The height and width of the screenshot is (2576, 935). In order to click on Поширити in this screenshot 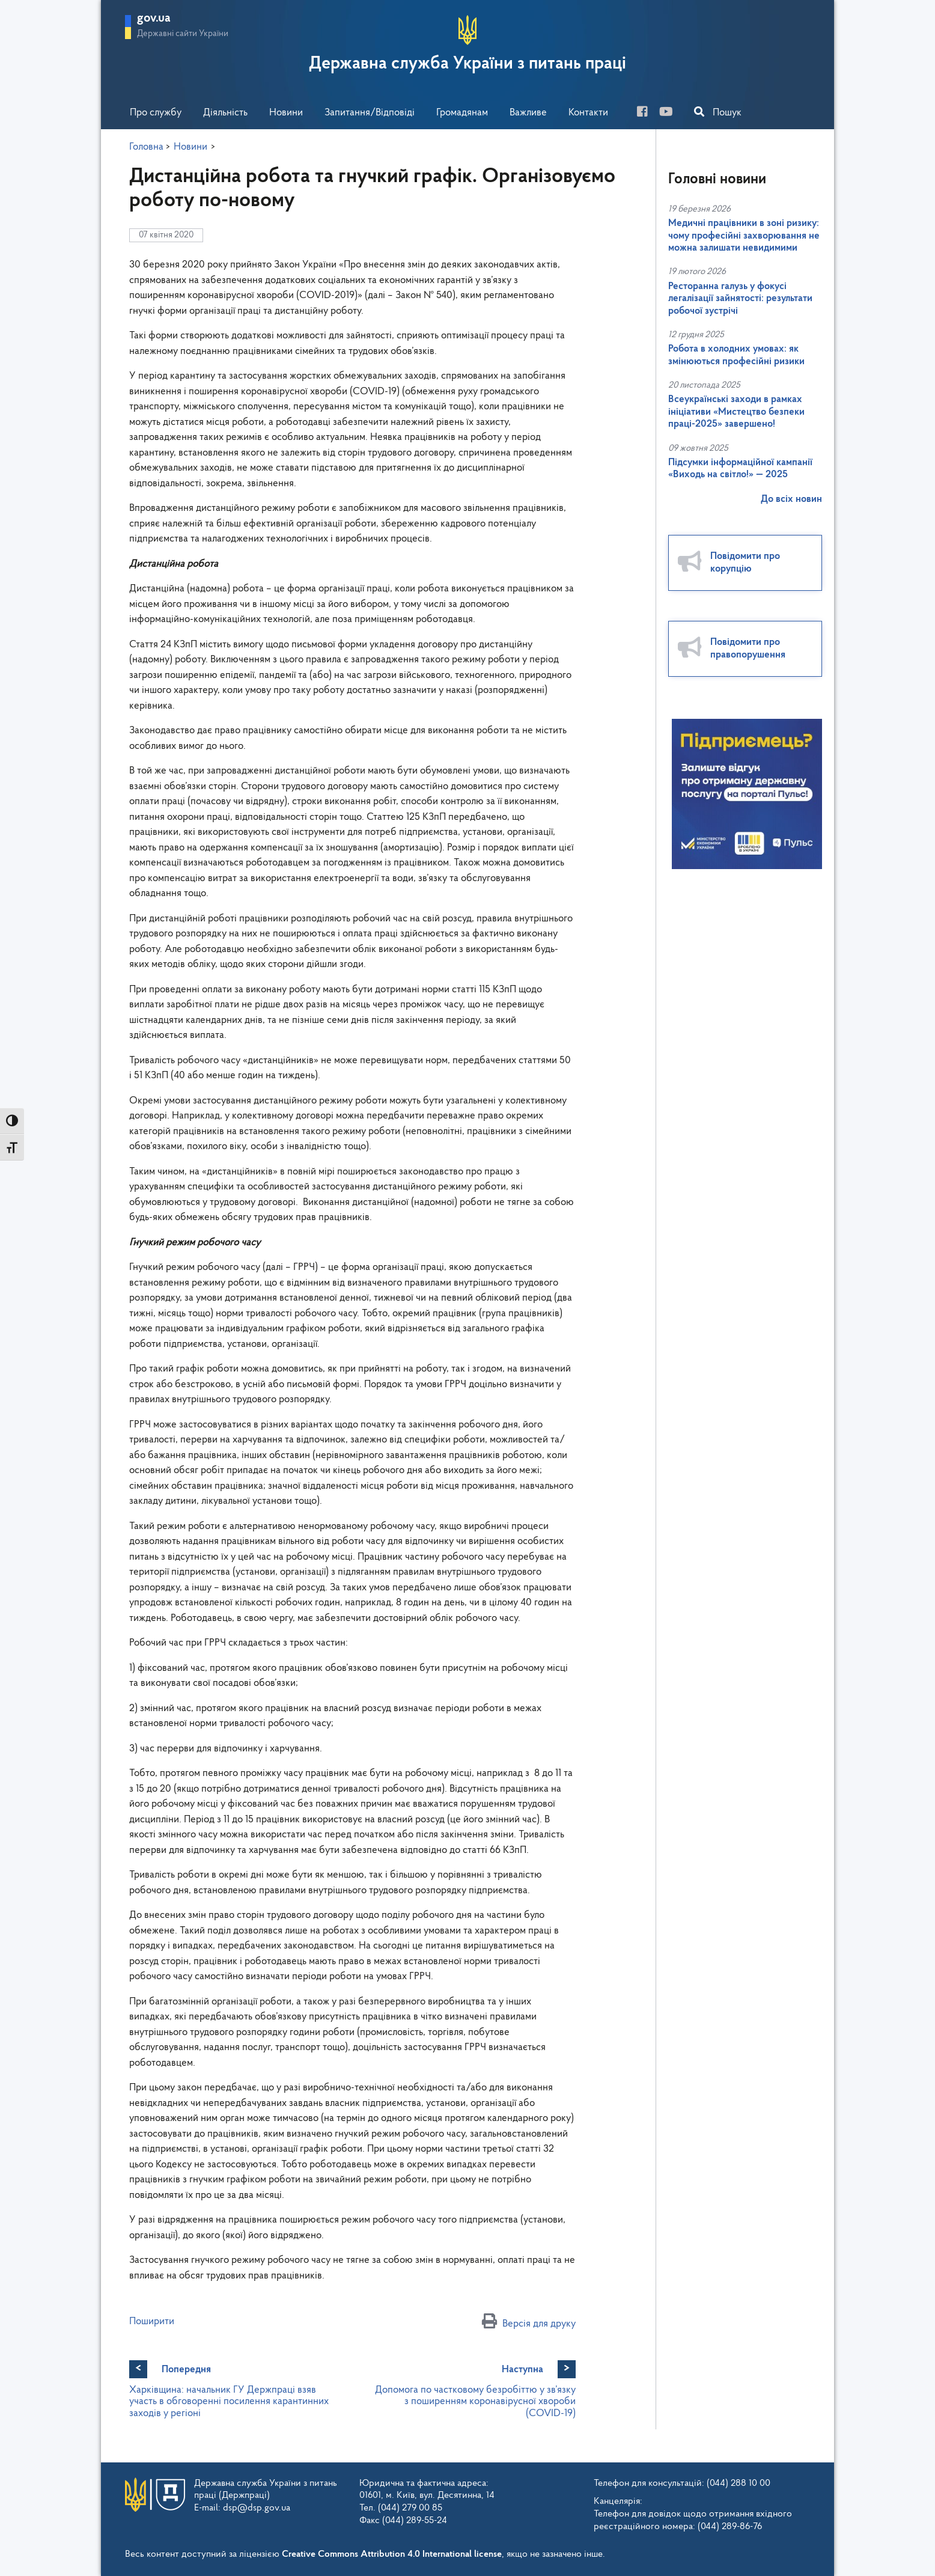, I will do `click(151, 2321)`.